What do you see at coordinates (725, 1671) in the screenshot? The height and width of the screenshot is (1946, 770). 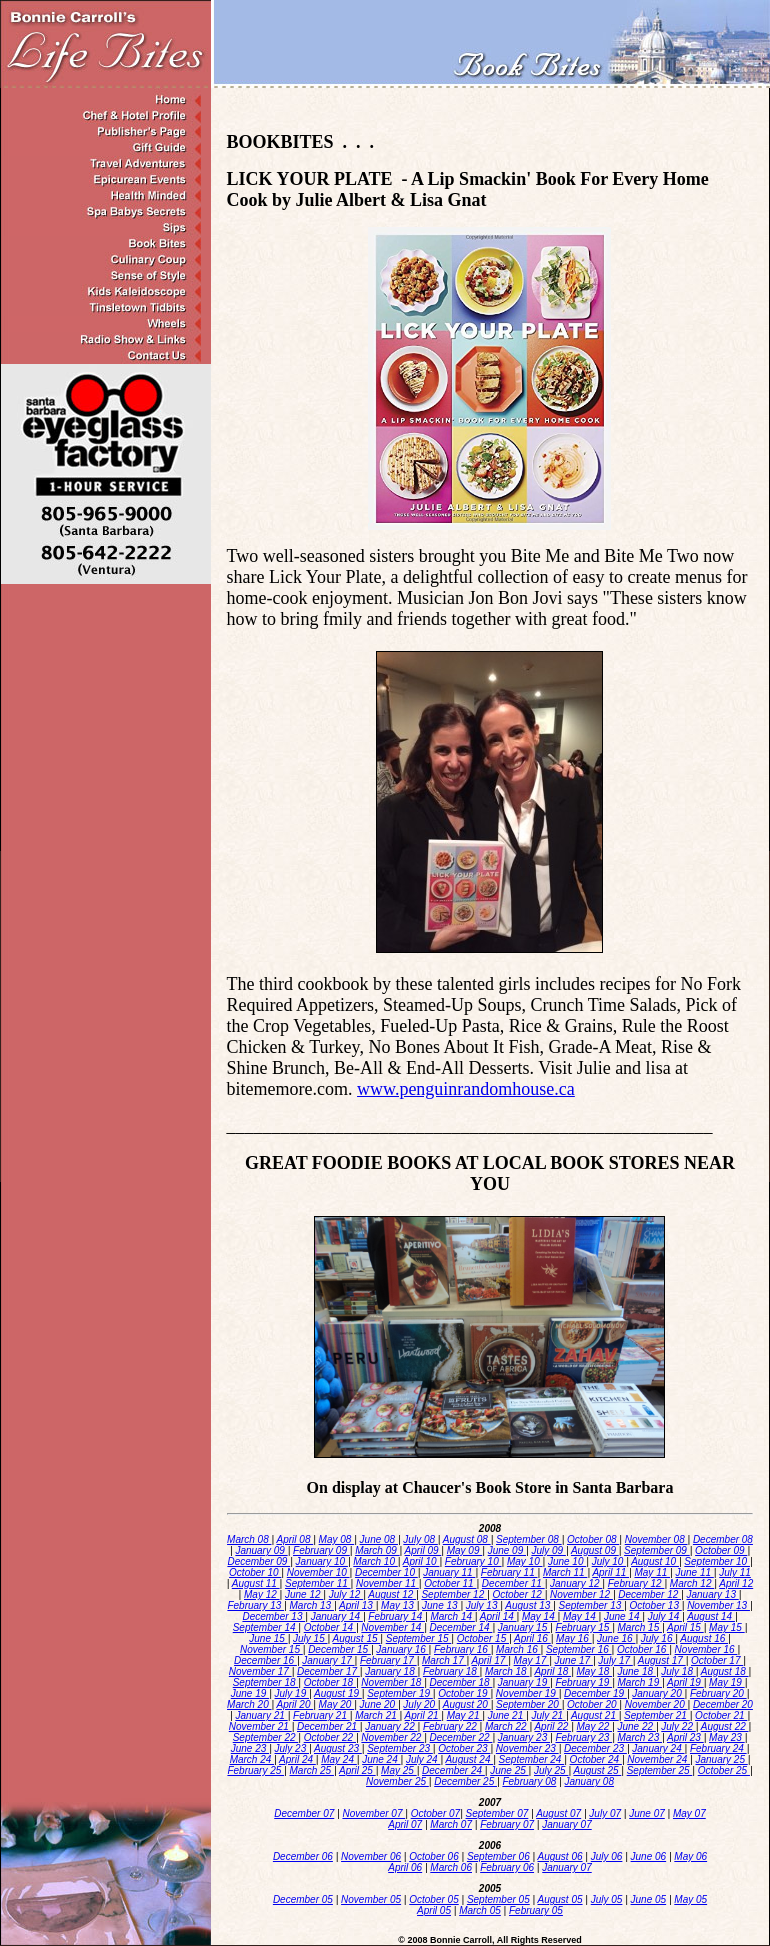 I see `August 18` at bounding box center [725, 1671].